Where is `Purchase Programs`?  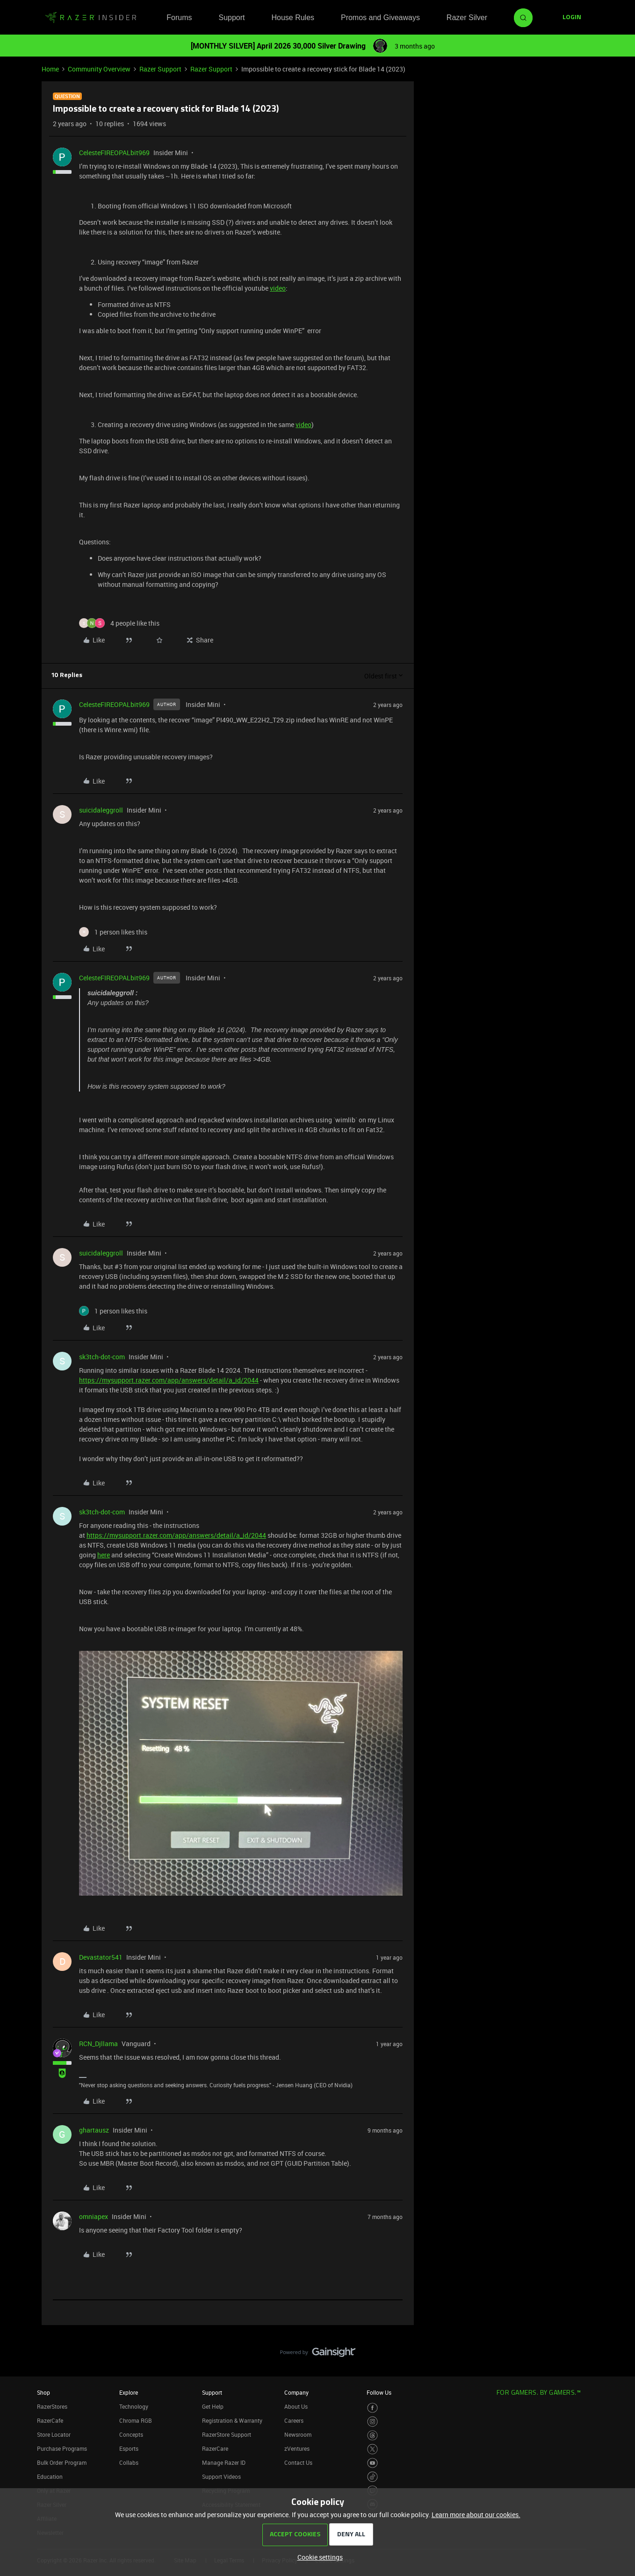 Purchase Programs is located at coordinates (62, 2448).